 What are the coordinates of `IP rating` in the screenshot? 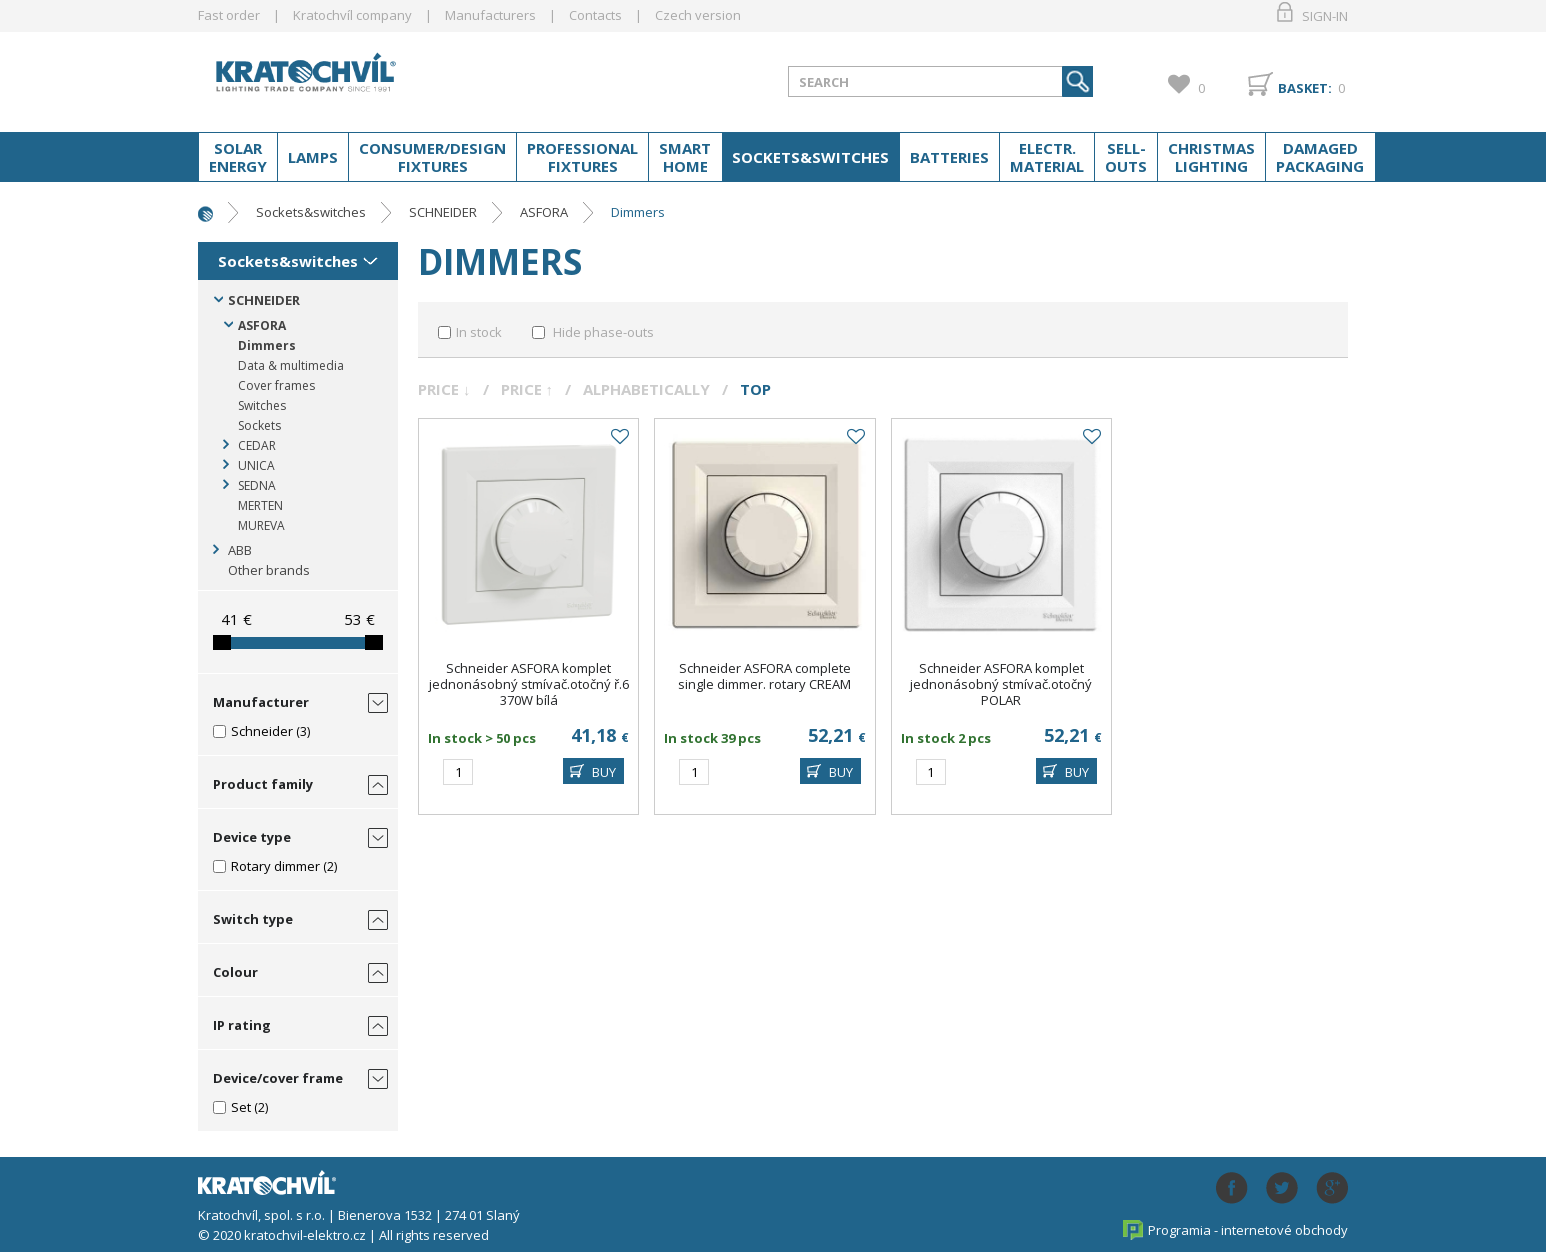 It's located at (242, 1025).